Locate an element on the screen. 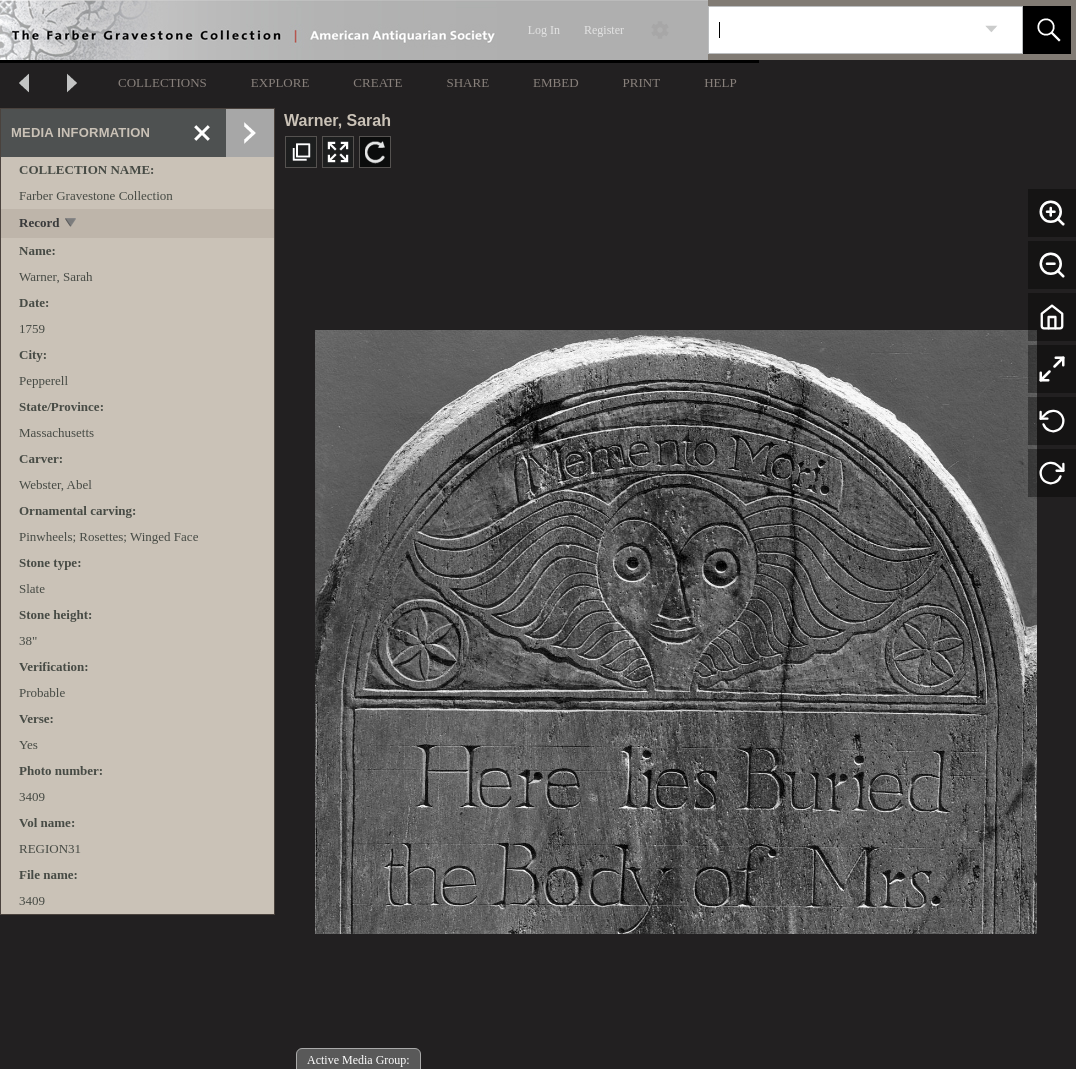  Register is located at coordinates (604, 30).